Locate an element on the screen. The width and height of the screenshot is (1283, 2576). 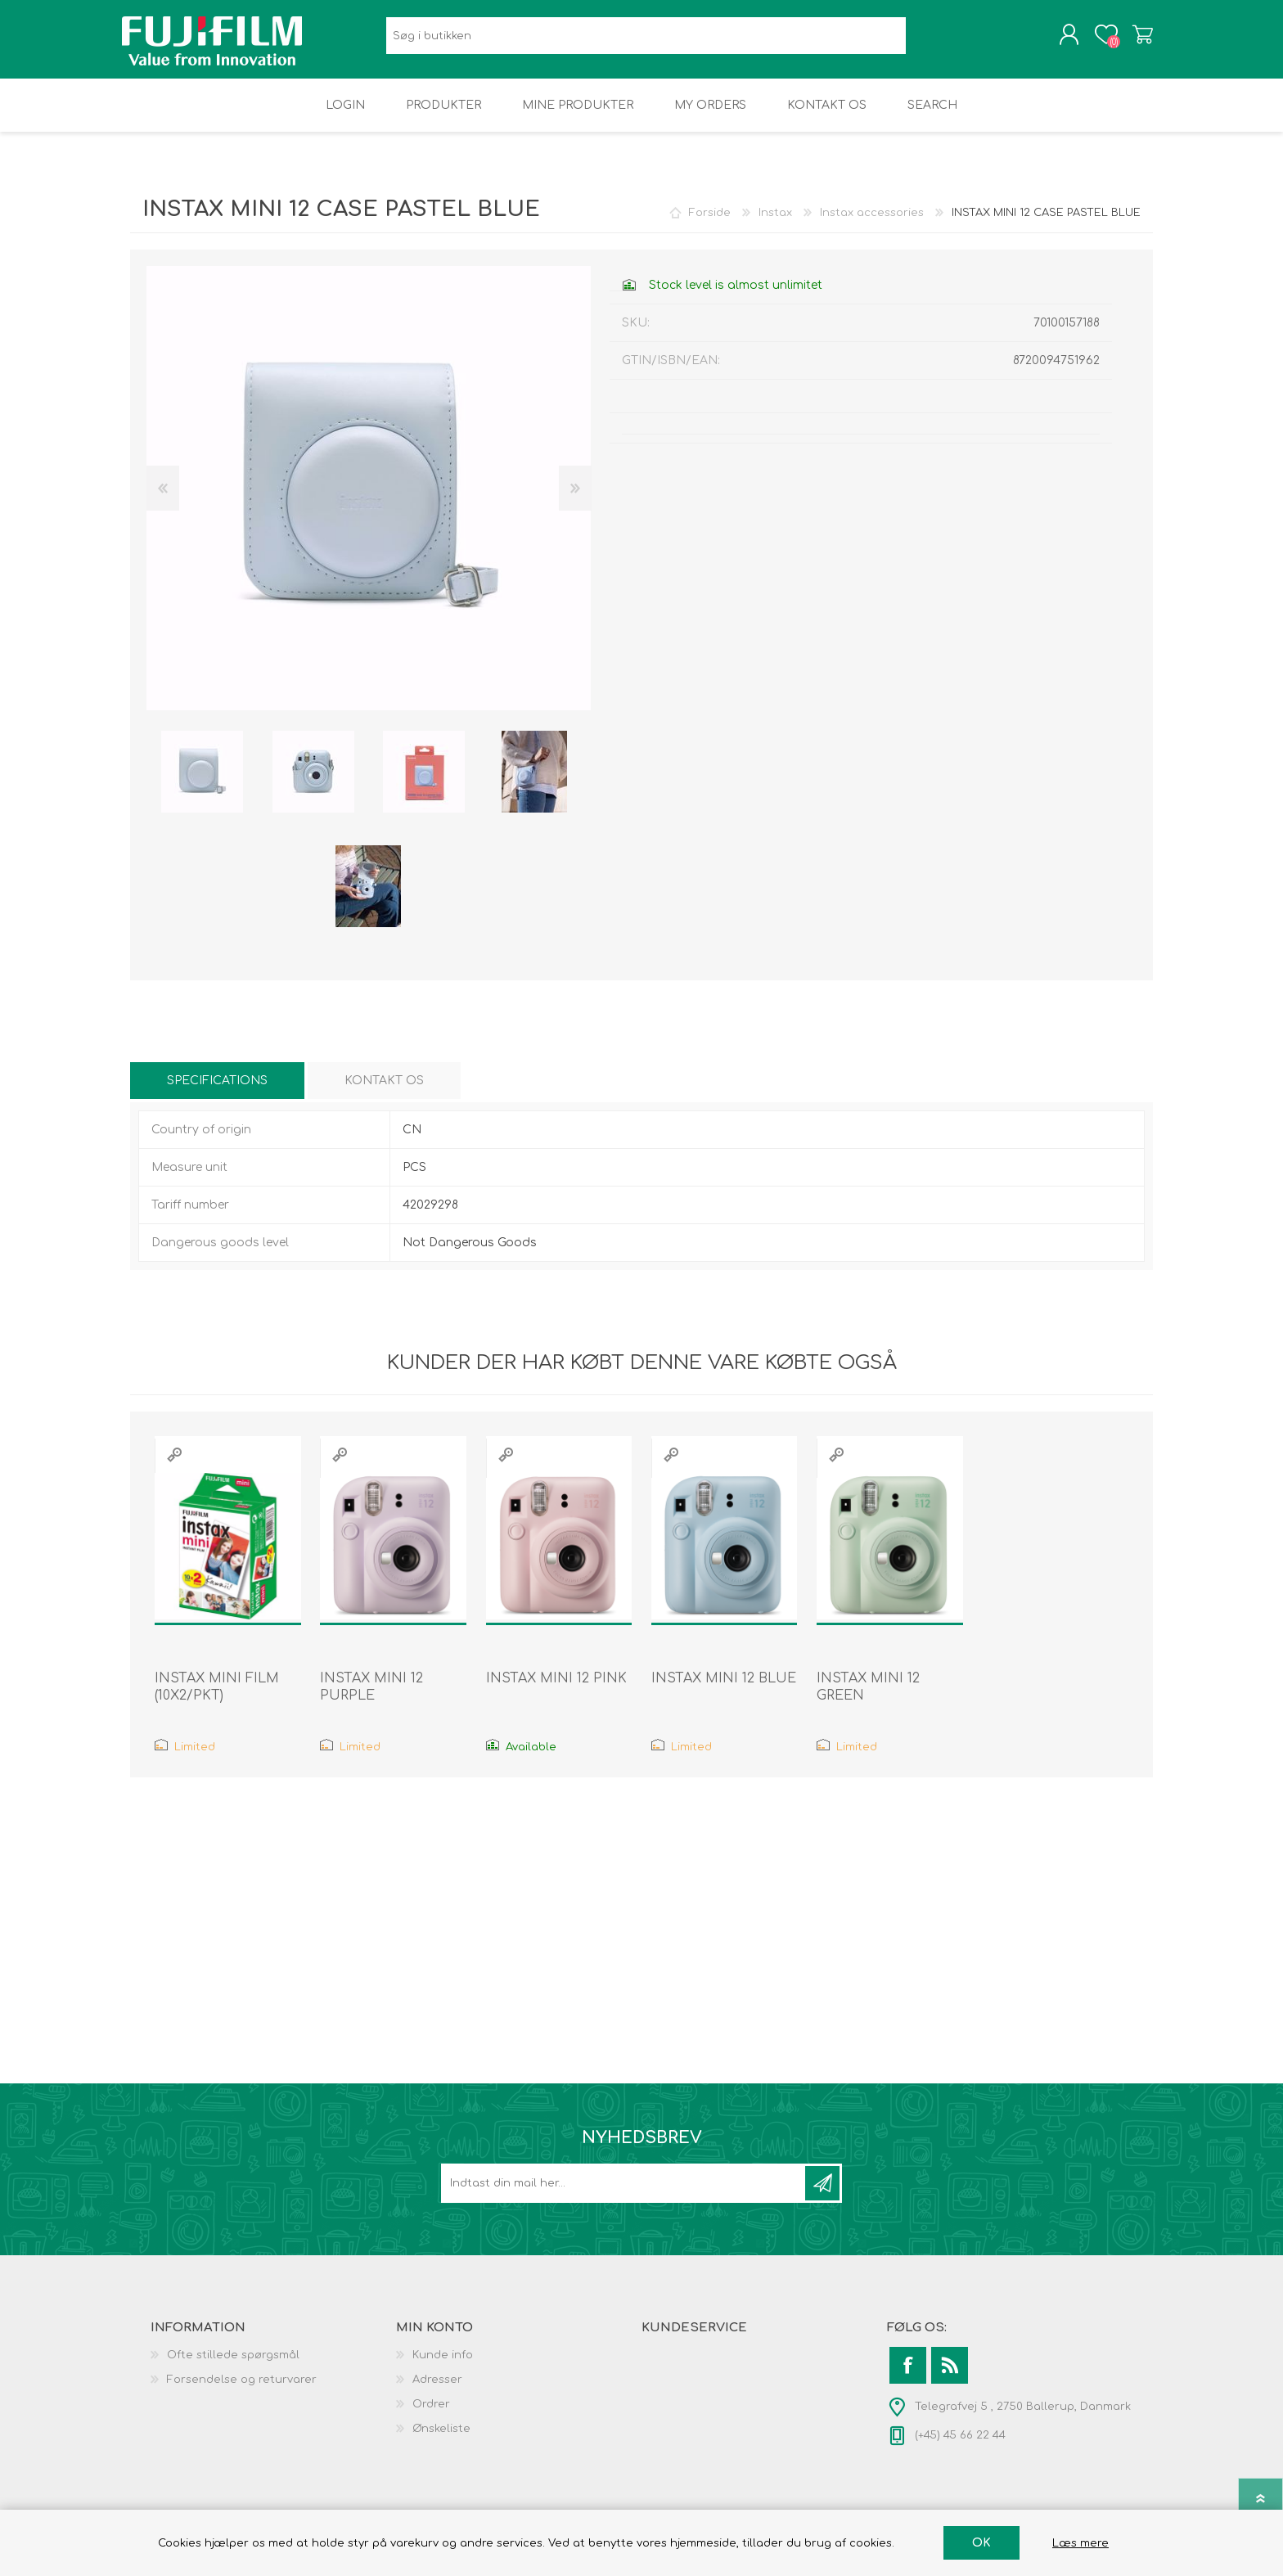
Ordrer is located at coordinates (431, 2415).